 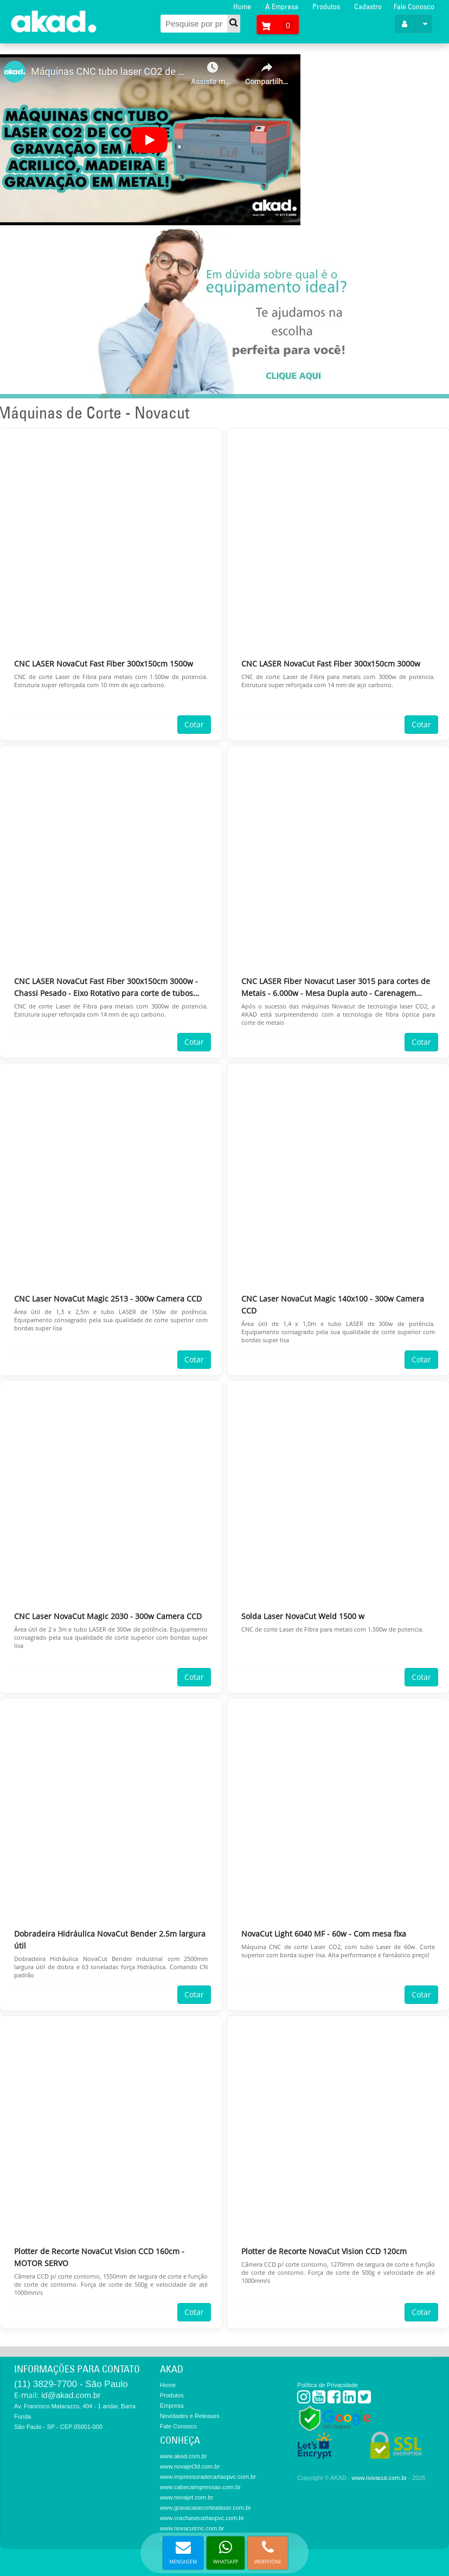 What do you see at coordinates (200, 2487) in the screenshot?
I see `www.cabecaimpressao.com.br` at bounding box center [200, 2487].